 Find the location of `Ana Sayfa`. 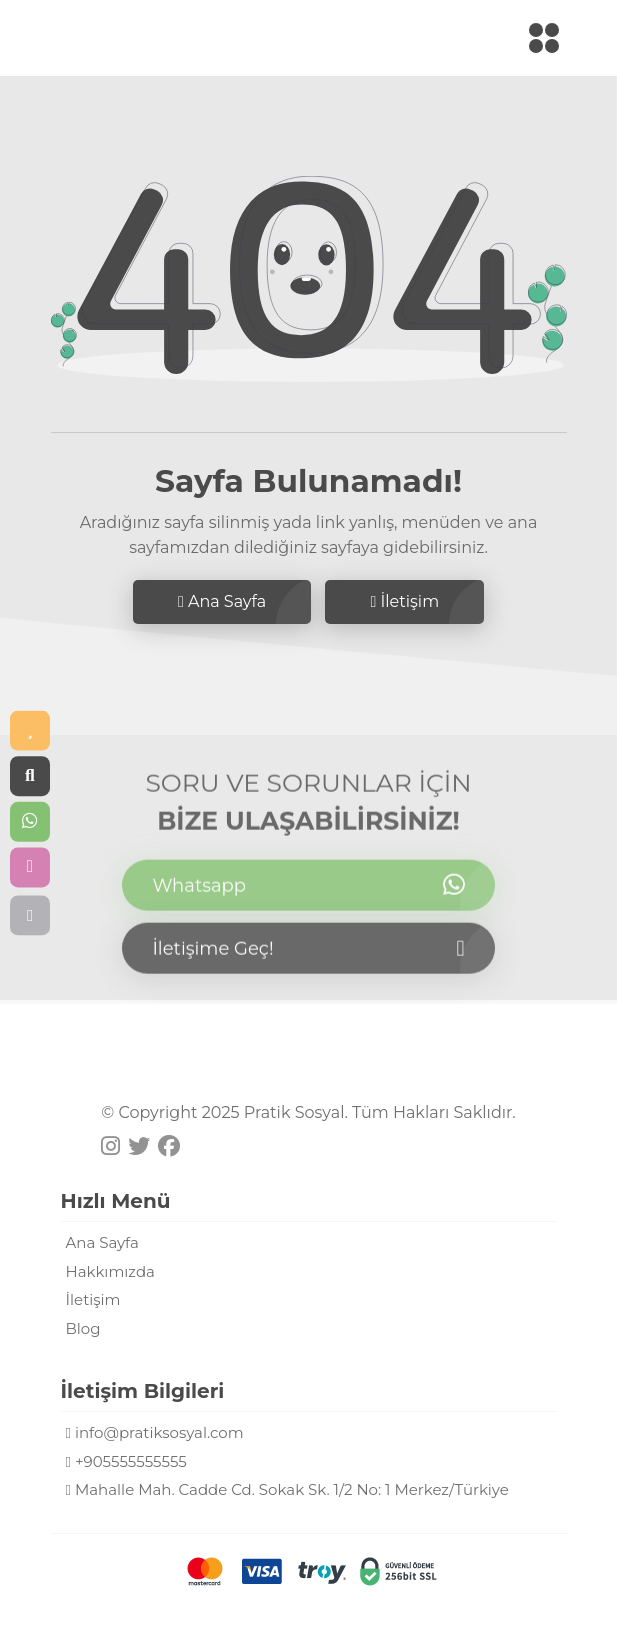

Ana Sayfa is located at coordinates (222, 601).